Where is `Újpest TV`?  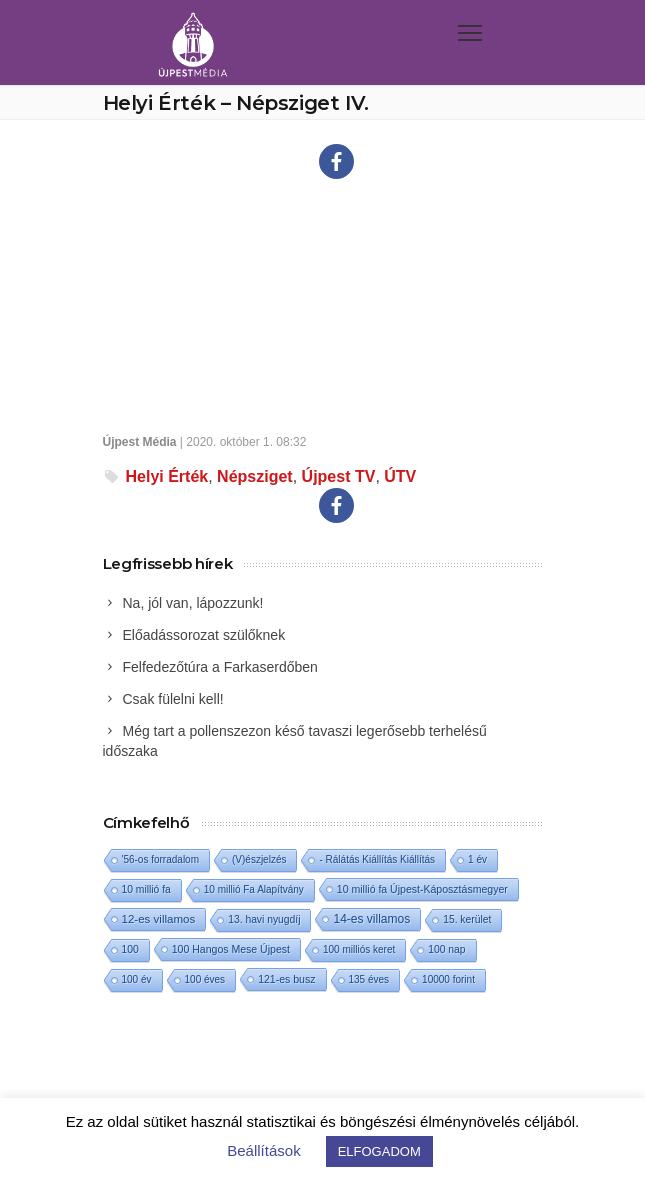
Újpest TV is located at coordinates (339, 476).